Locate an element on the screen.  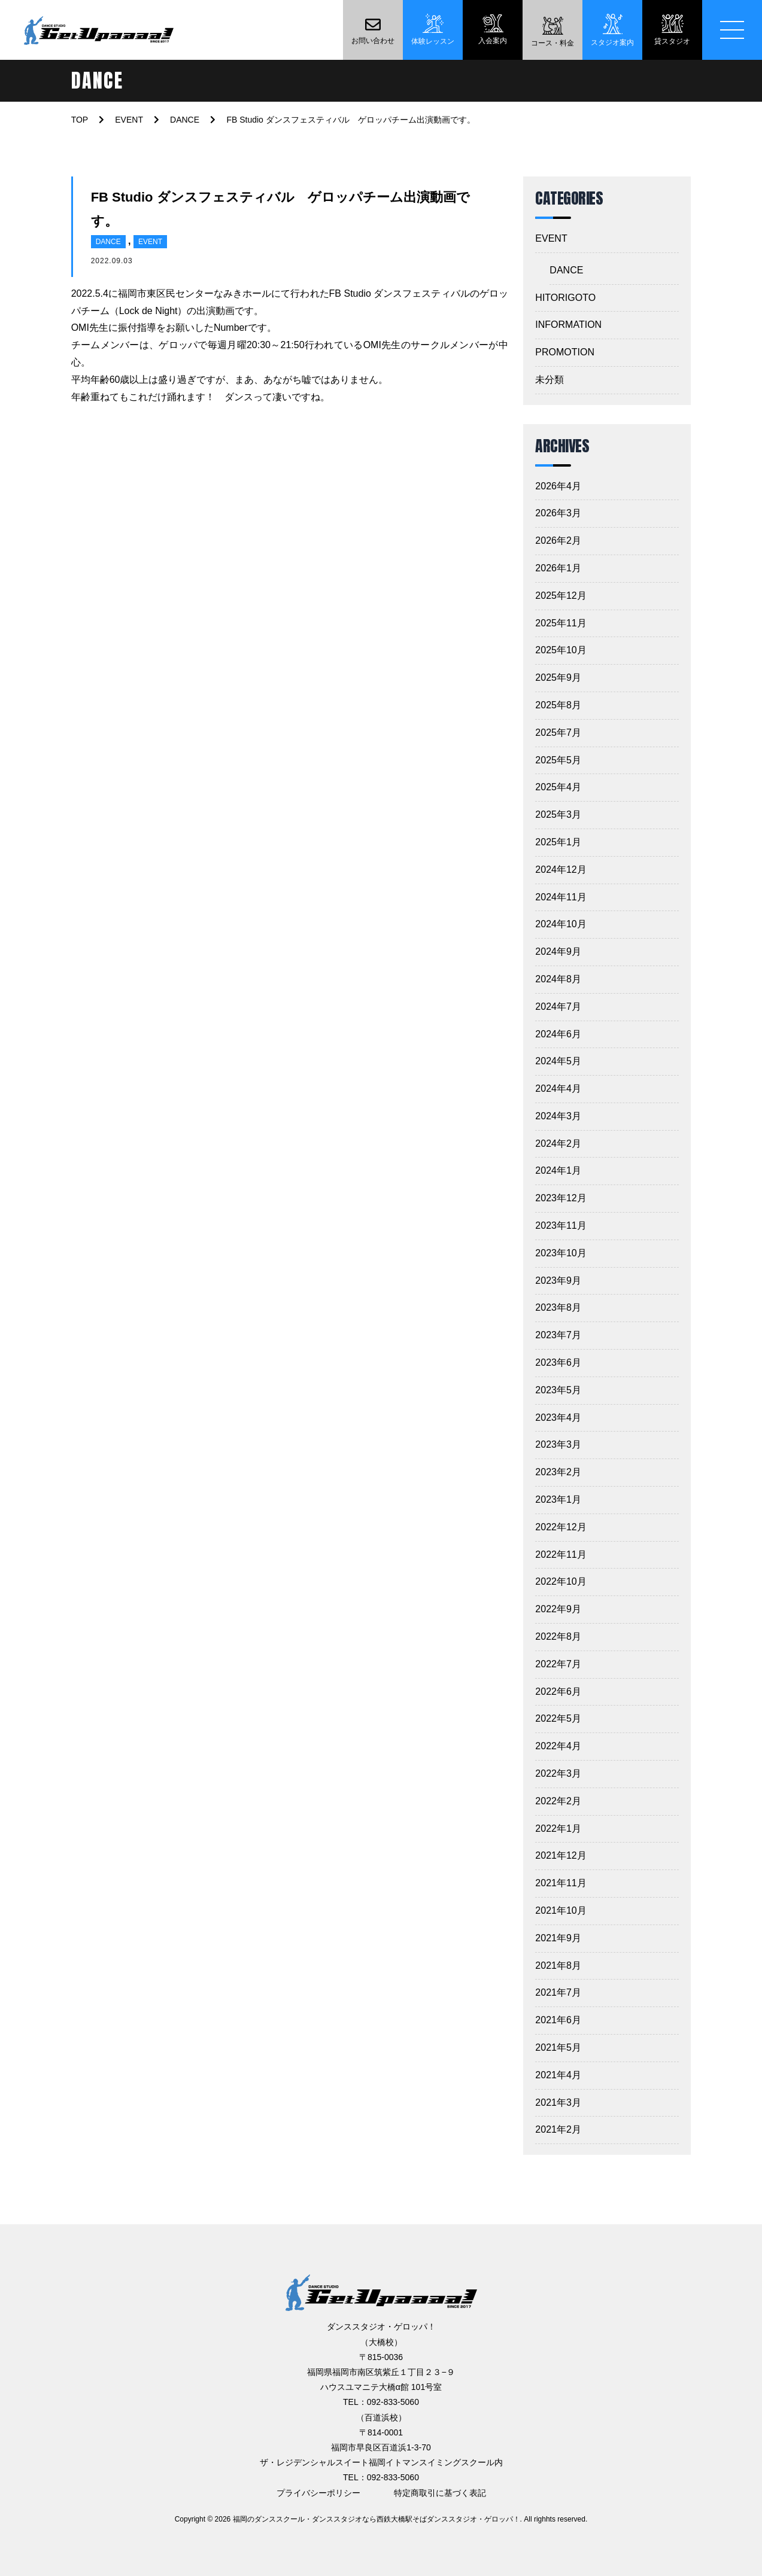
2023年12月 is located at coordinates (560, 1198).